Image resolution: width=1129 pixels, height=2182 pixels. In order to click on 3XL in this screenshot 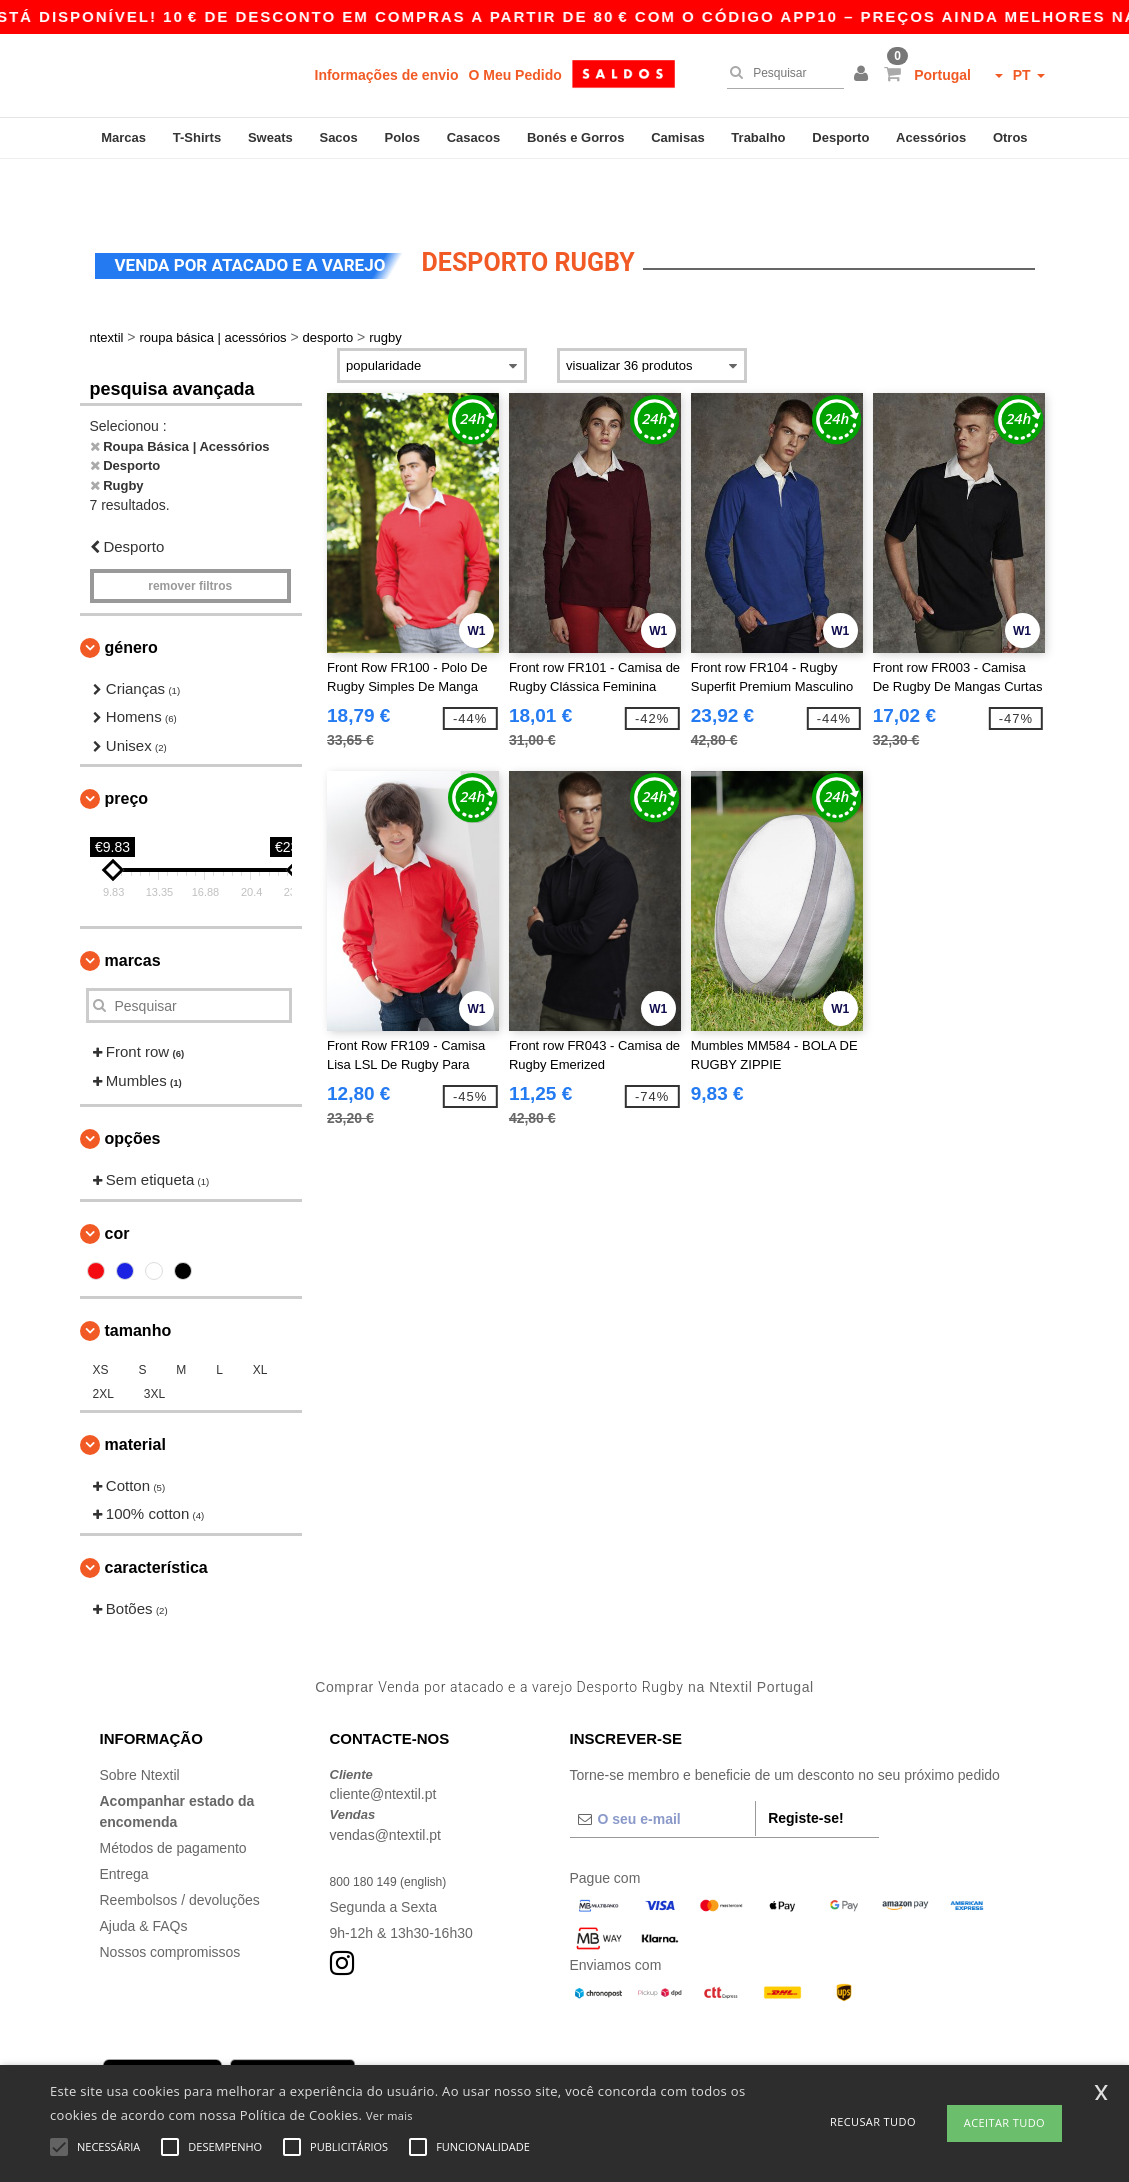, I will do `click(154, 1344)`.